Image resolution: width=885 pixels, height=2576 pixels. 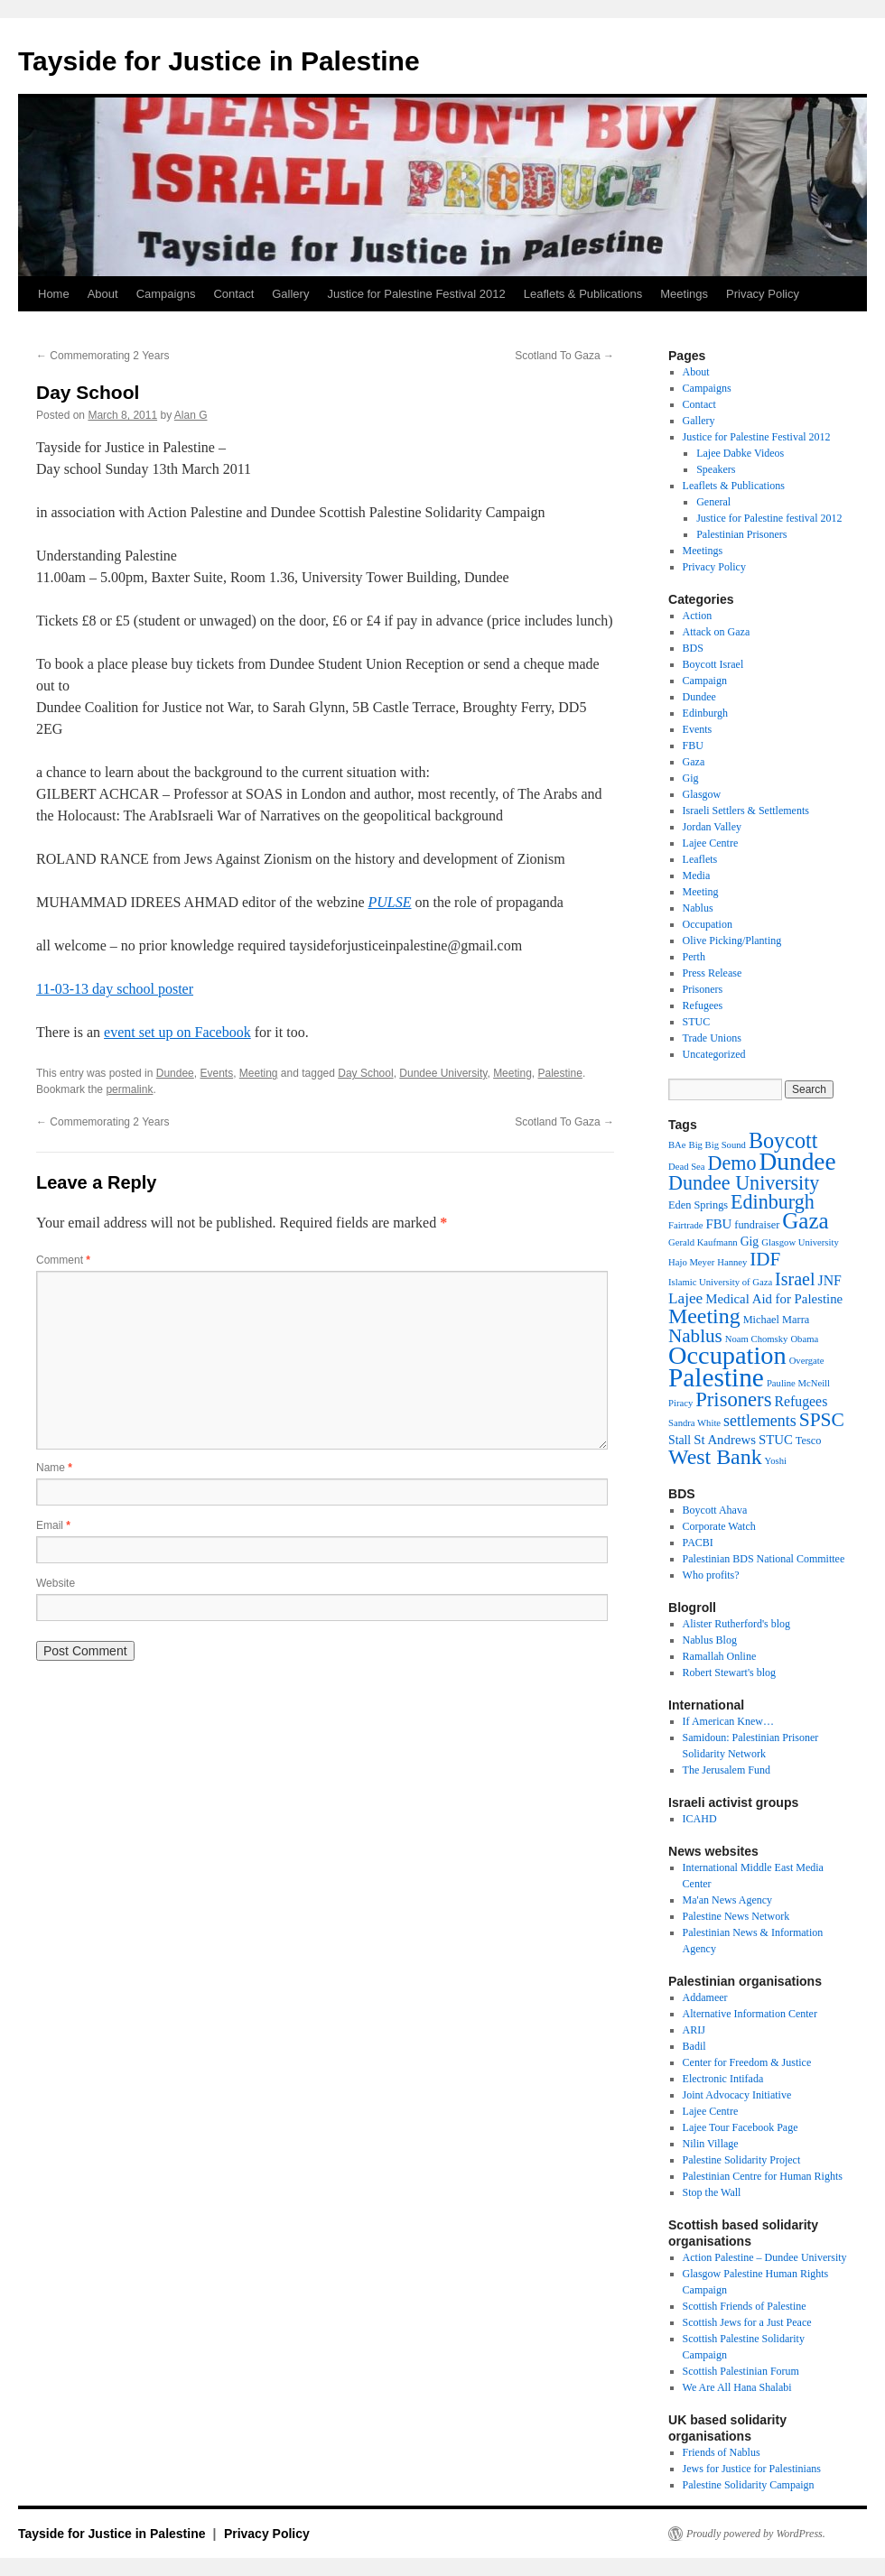 What do you see at coordinates (723, 2078) in the screenshot?
I see `Electronic Intifada` at bounding box center [723, 2078].